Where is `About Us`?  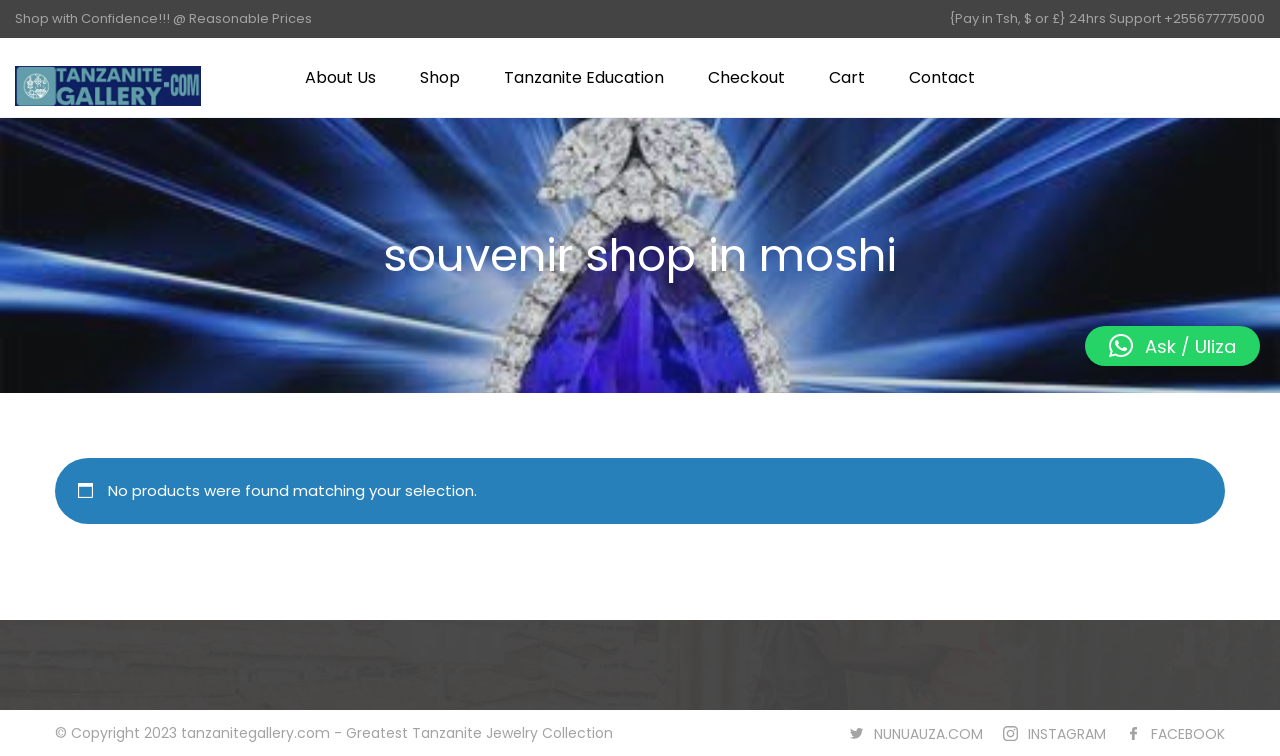 About Us is located at coordinates (340, 77).